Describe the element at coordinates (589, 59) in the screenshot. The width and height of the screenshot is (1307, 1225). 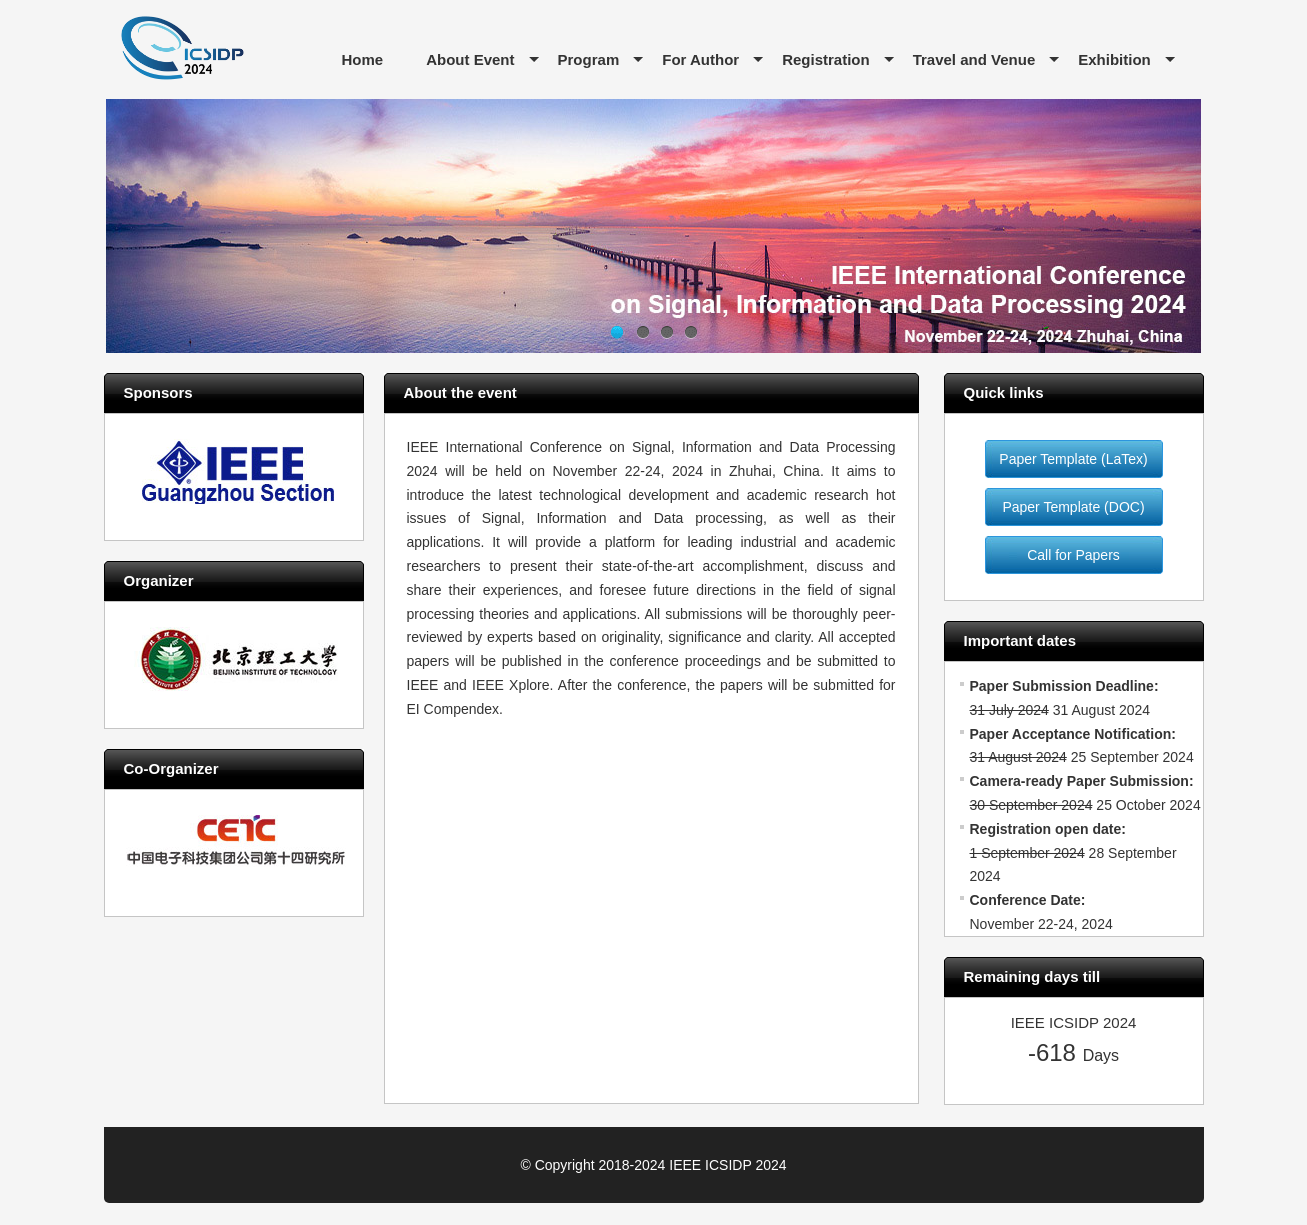
I see `Program` at that location.